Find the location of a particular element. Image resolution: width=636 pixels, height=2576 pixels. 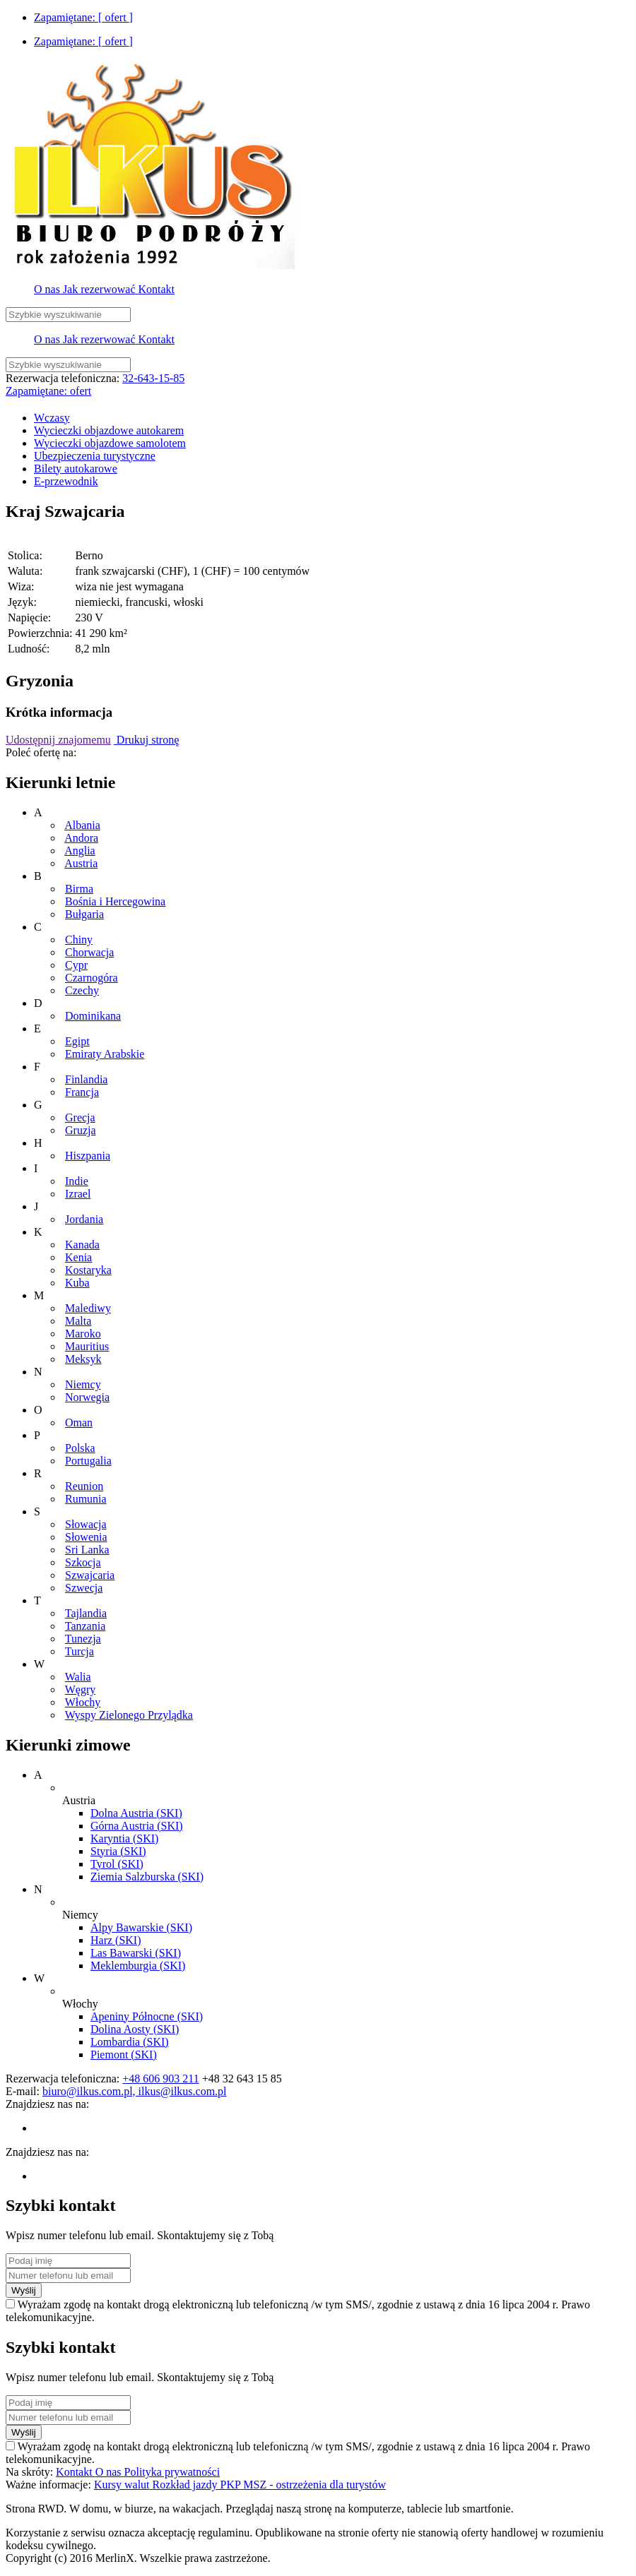

Kanada is located at coordinates (82, 1245).